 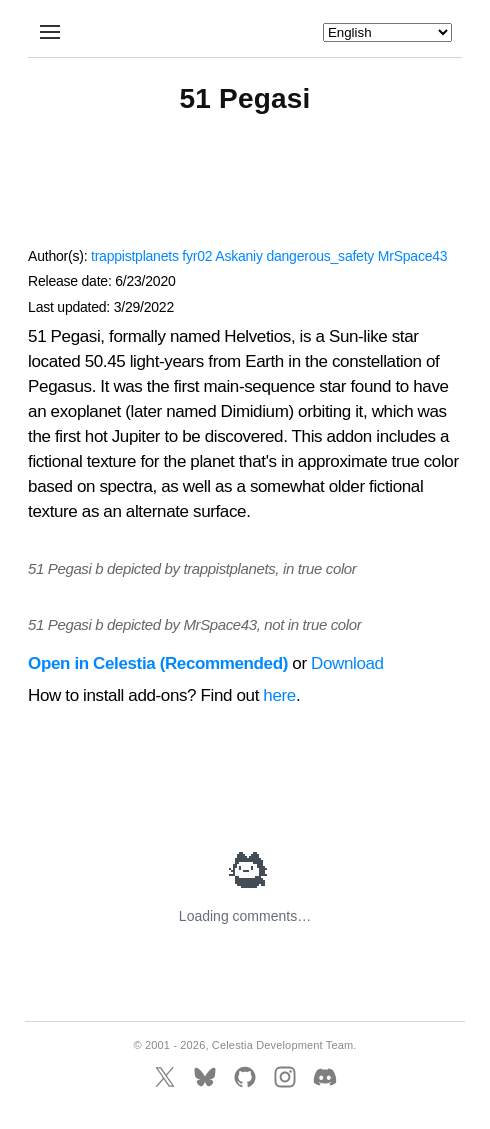 What do you see at coordinates (285, 1077) in the screenshot?
I see `[Instagram]` at bounding box center [285, 1077].